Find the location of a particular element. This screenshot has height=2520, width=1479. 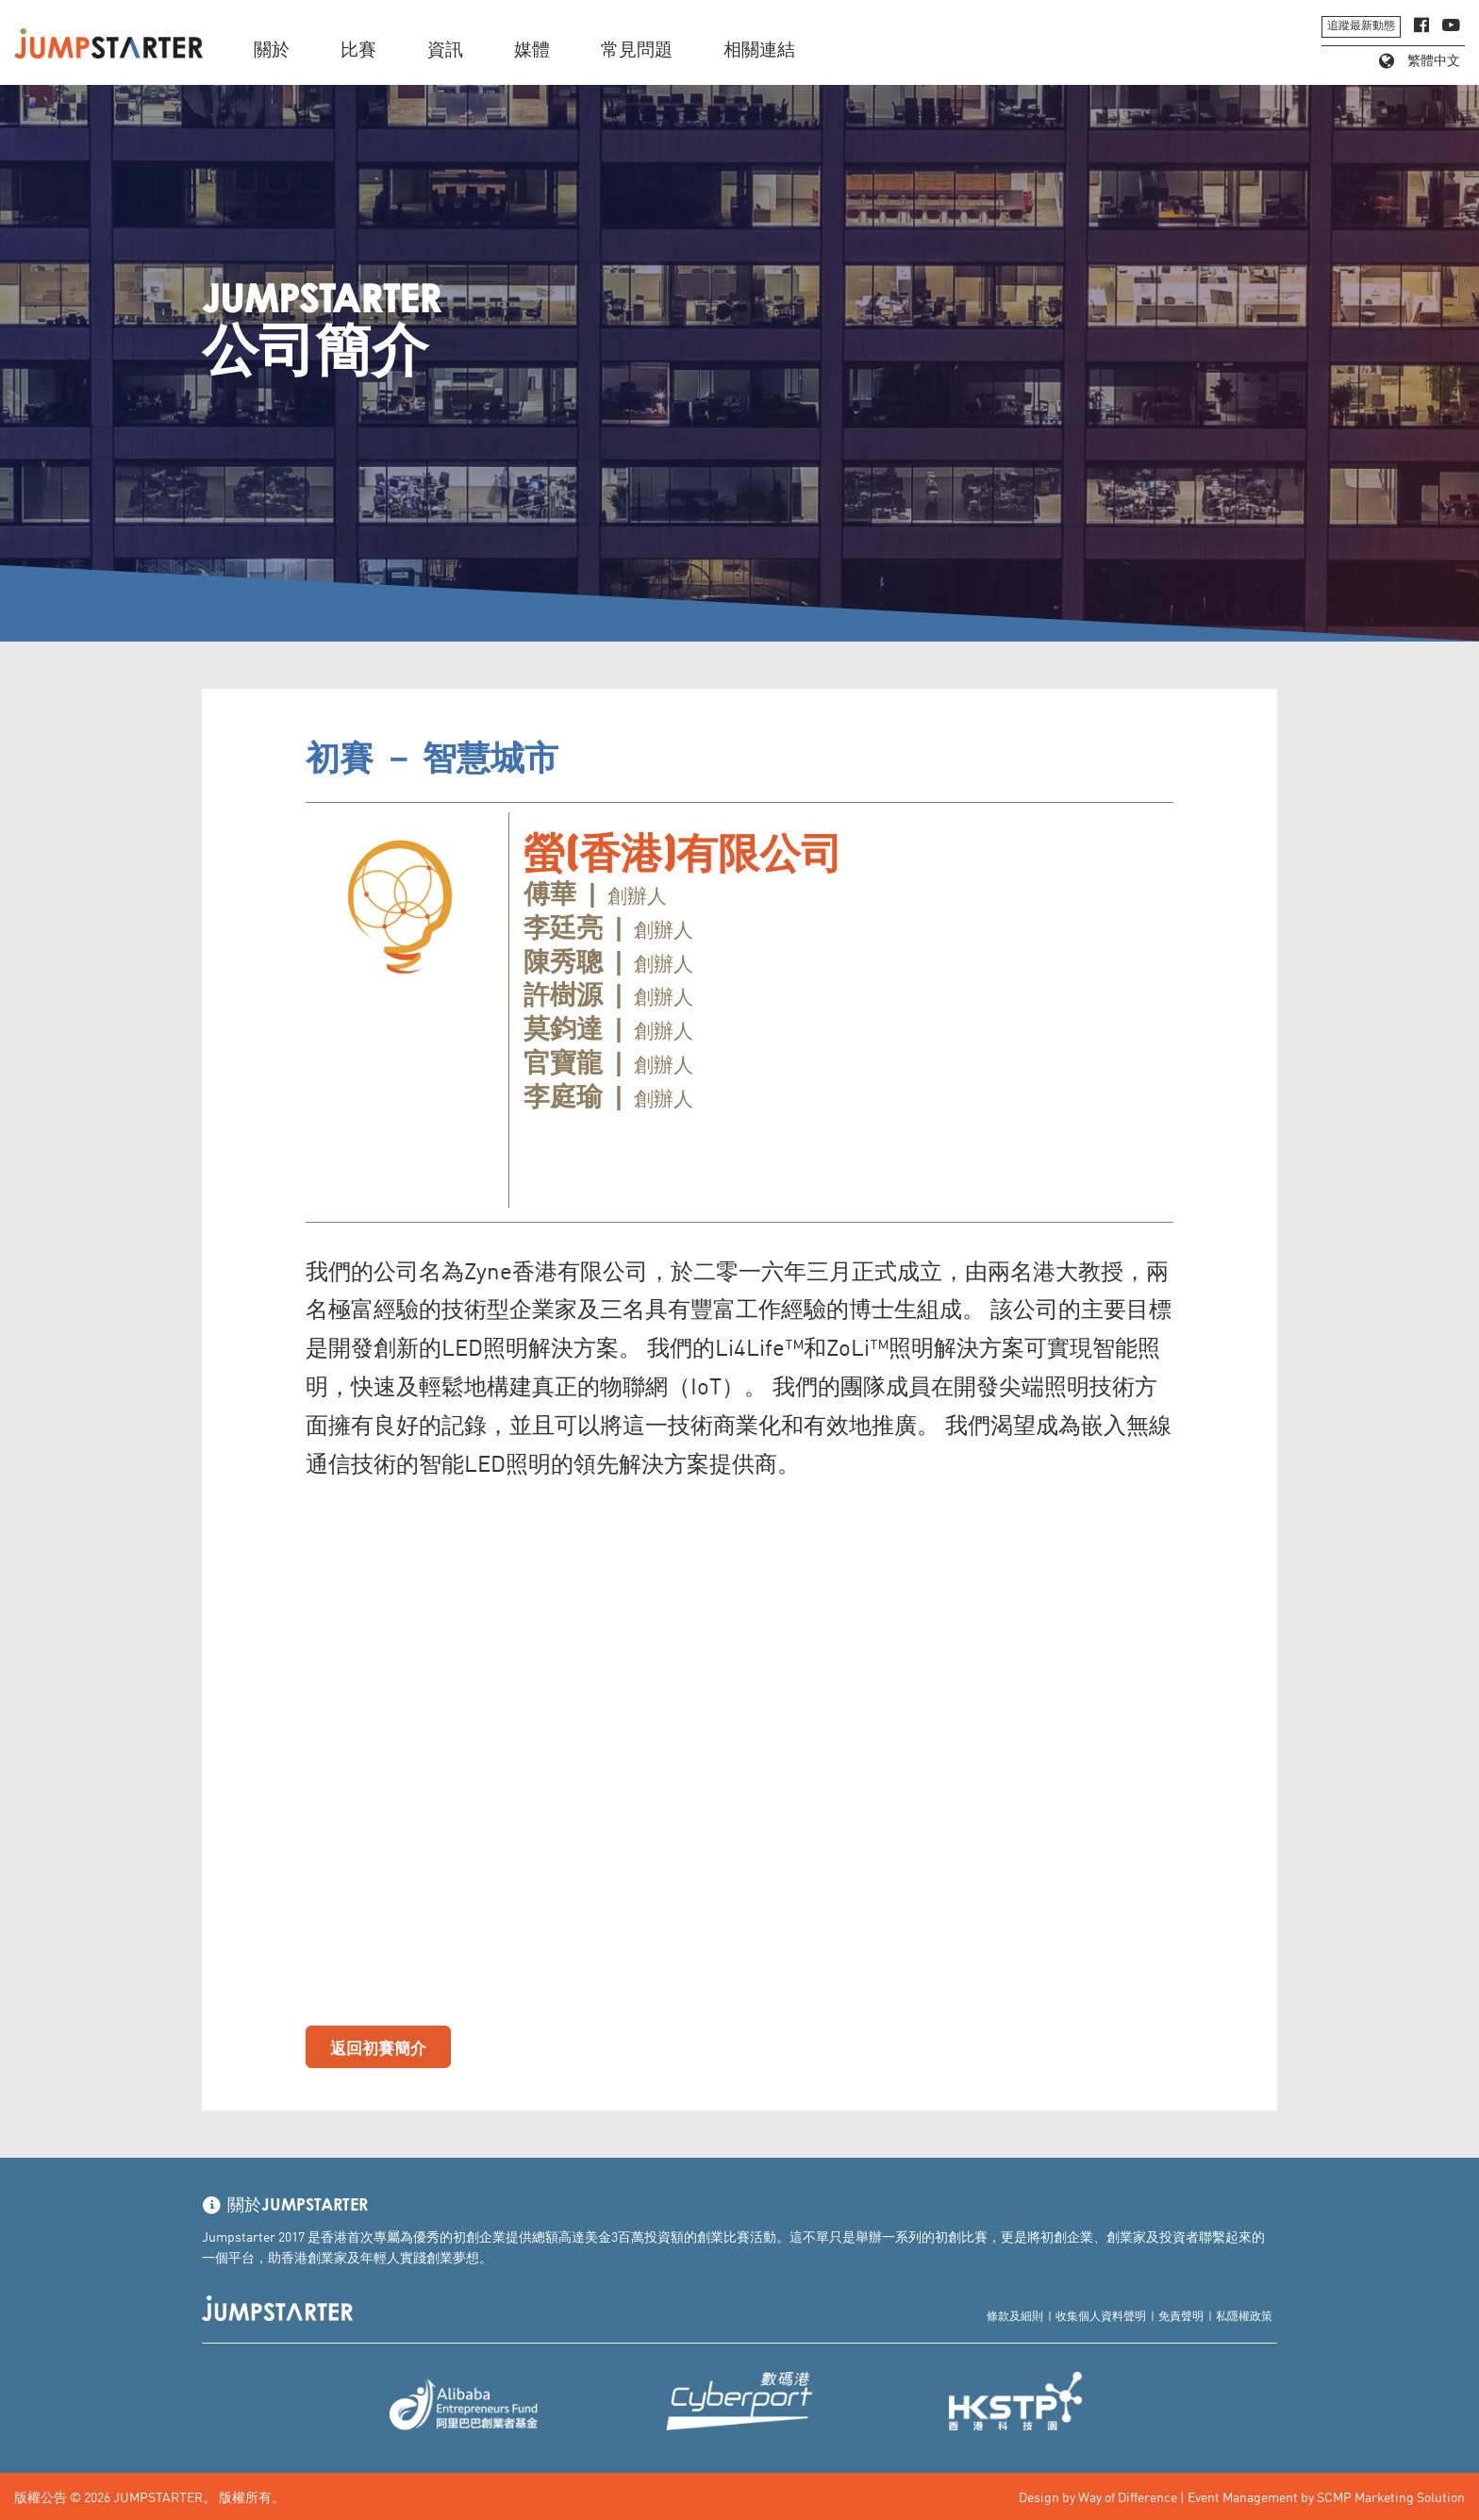

私隱權政策 is located at coordinates (1244, 2315).